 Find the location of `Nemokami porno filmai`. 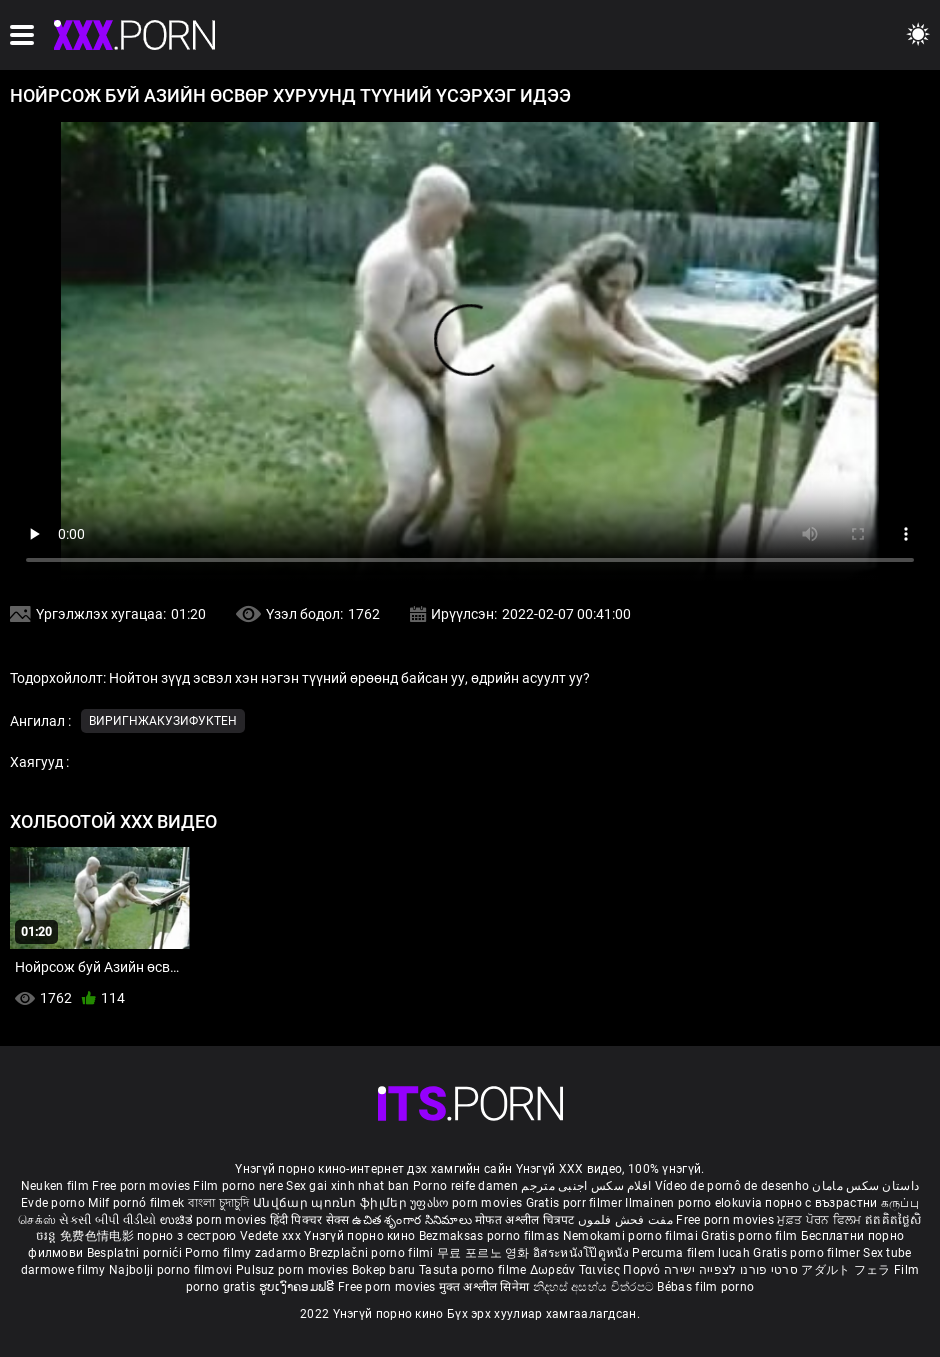

Nemokami porno filmai is located at coordinates (632, 1236).